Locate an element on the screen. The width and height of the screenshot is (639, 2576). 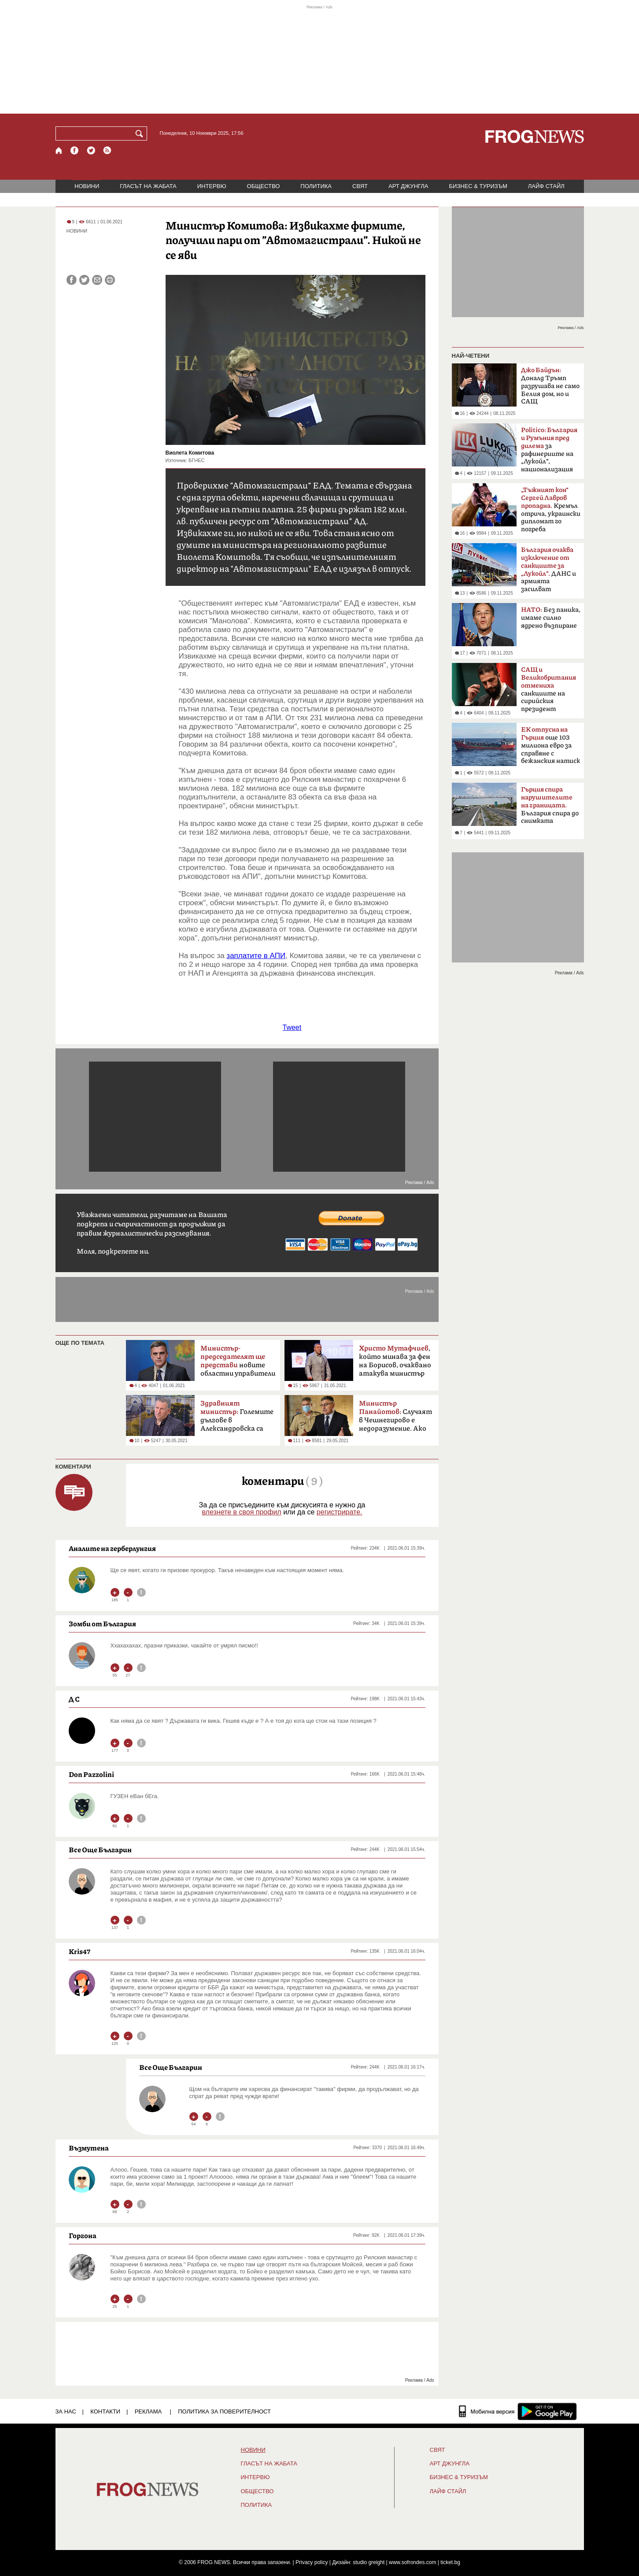
ИНТЕРВЮ is located at coordinates (211, 186).